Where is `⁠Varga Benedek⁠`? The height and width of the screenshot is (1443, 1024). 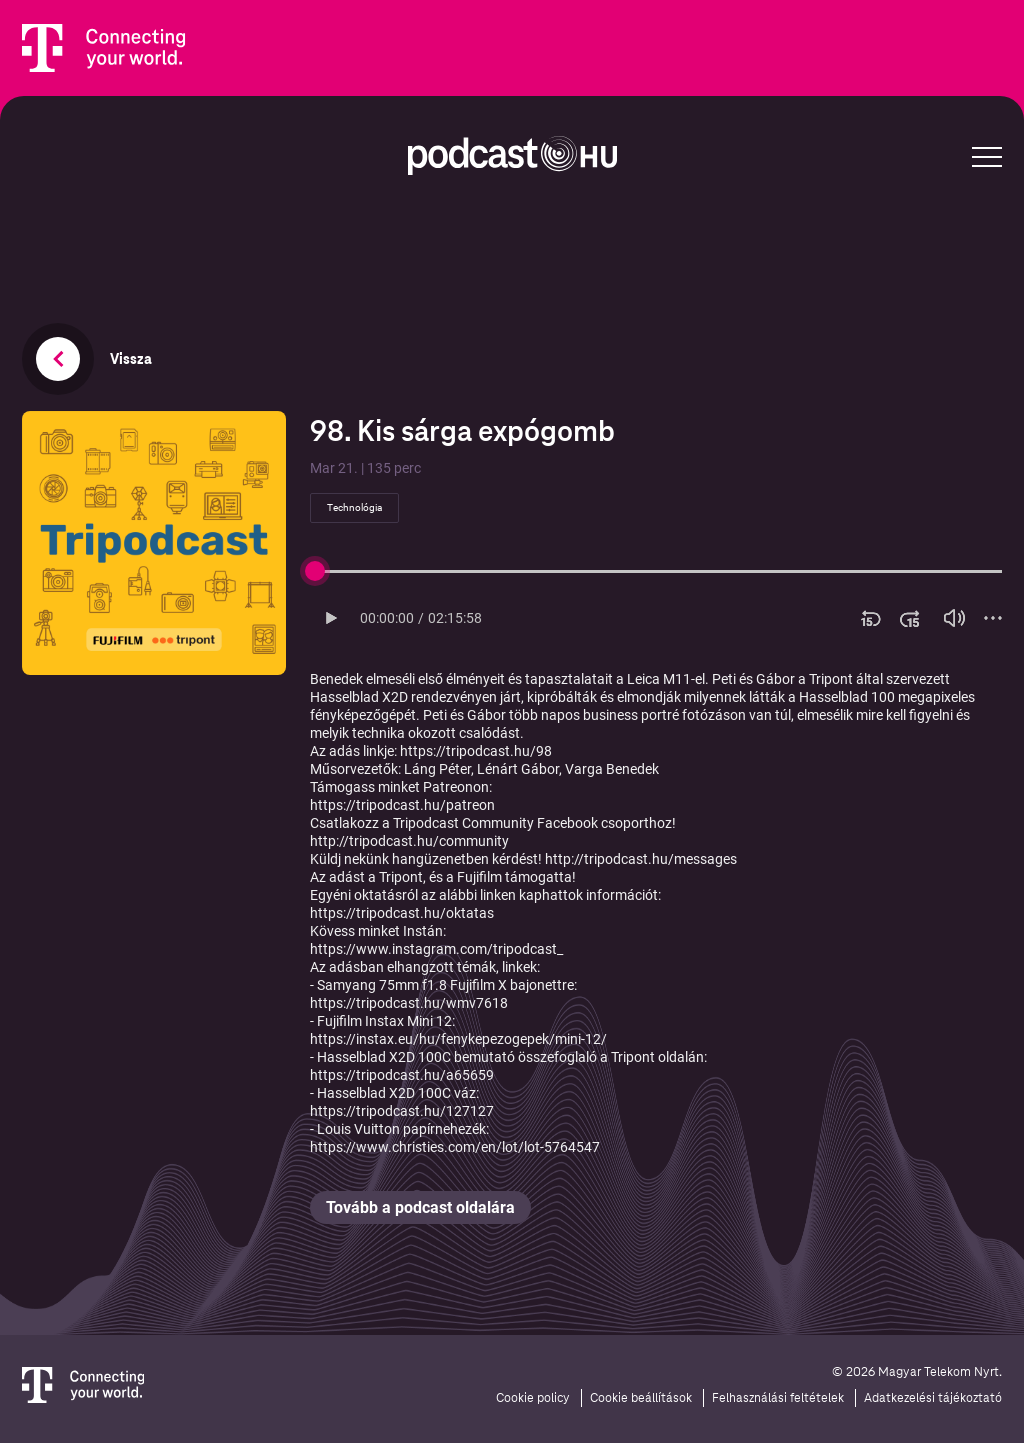
⁠Varga Benedek⁠ is located at coordinates (612, 769).